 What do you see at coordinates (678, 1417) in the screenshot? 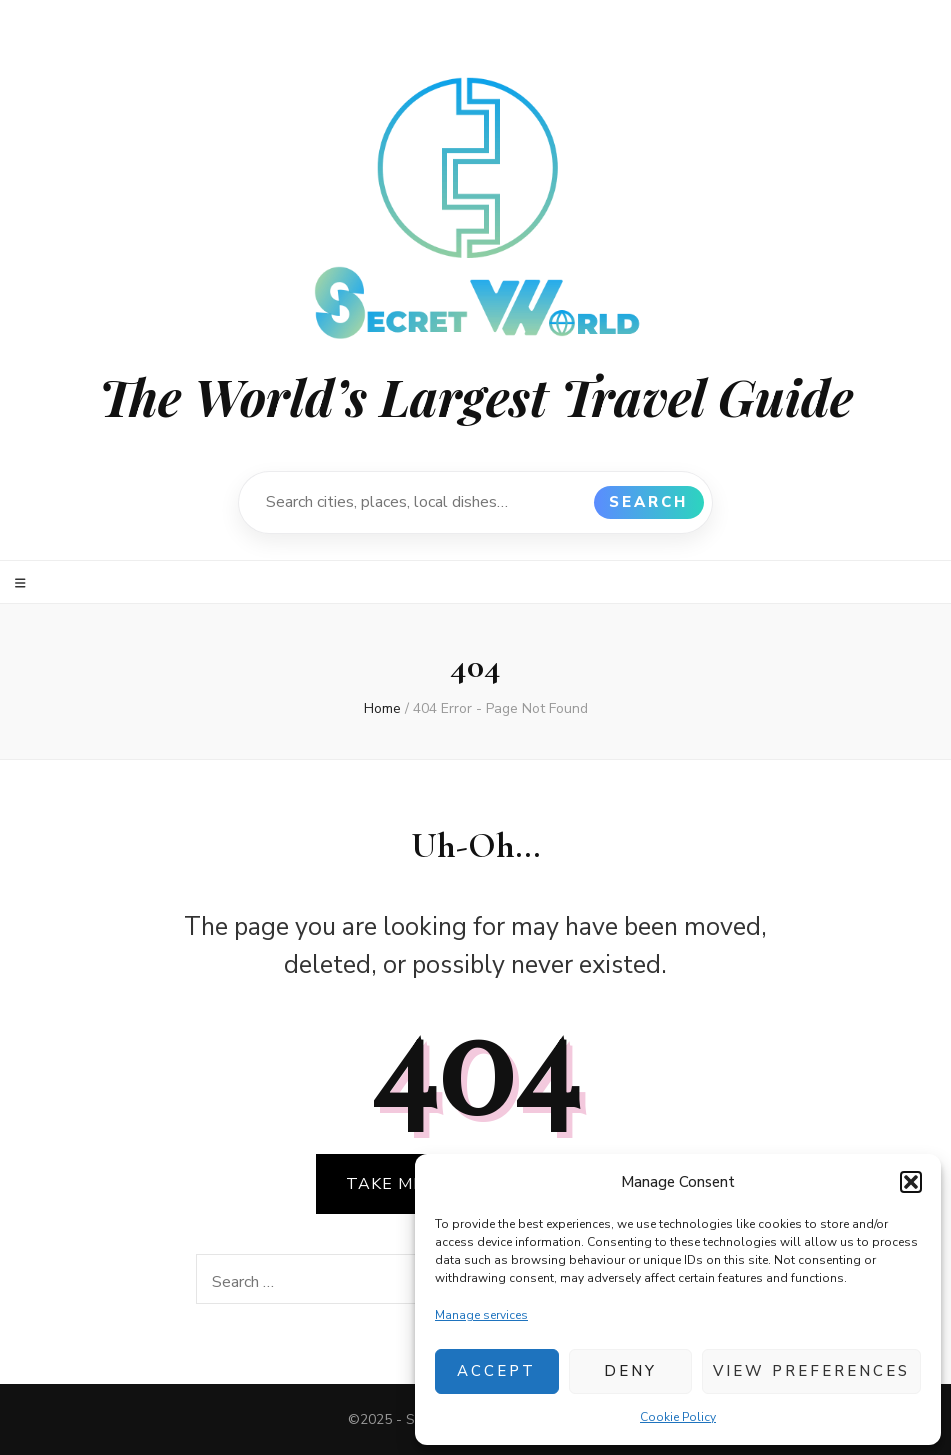
I see `Cookie Policy` at bounding box center [678, 1417].